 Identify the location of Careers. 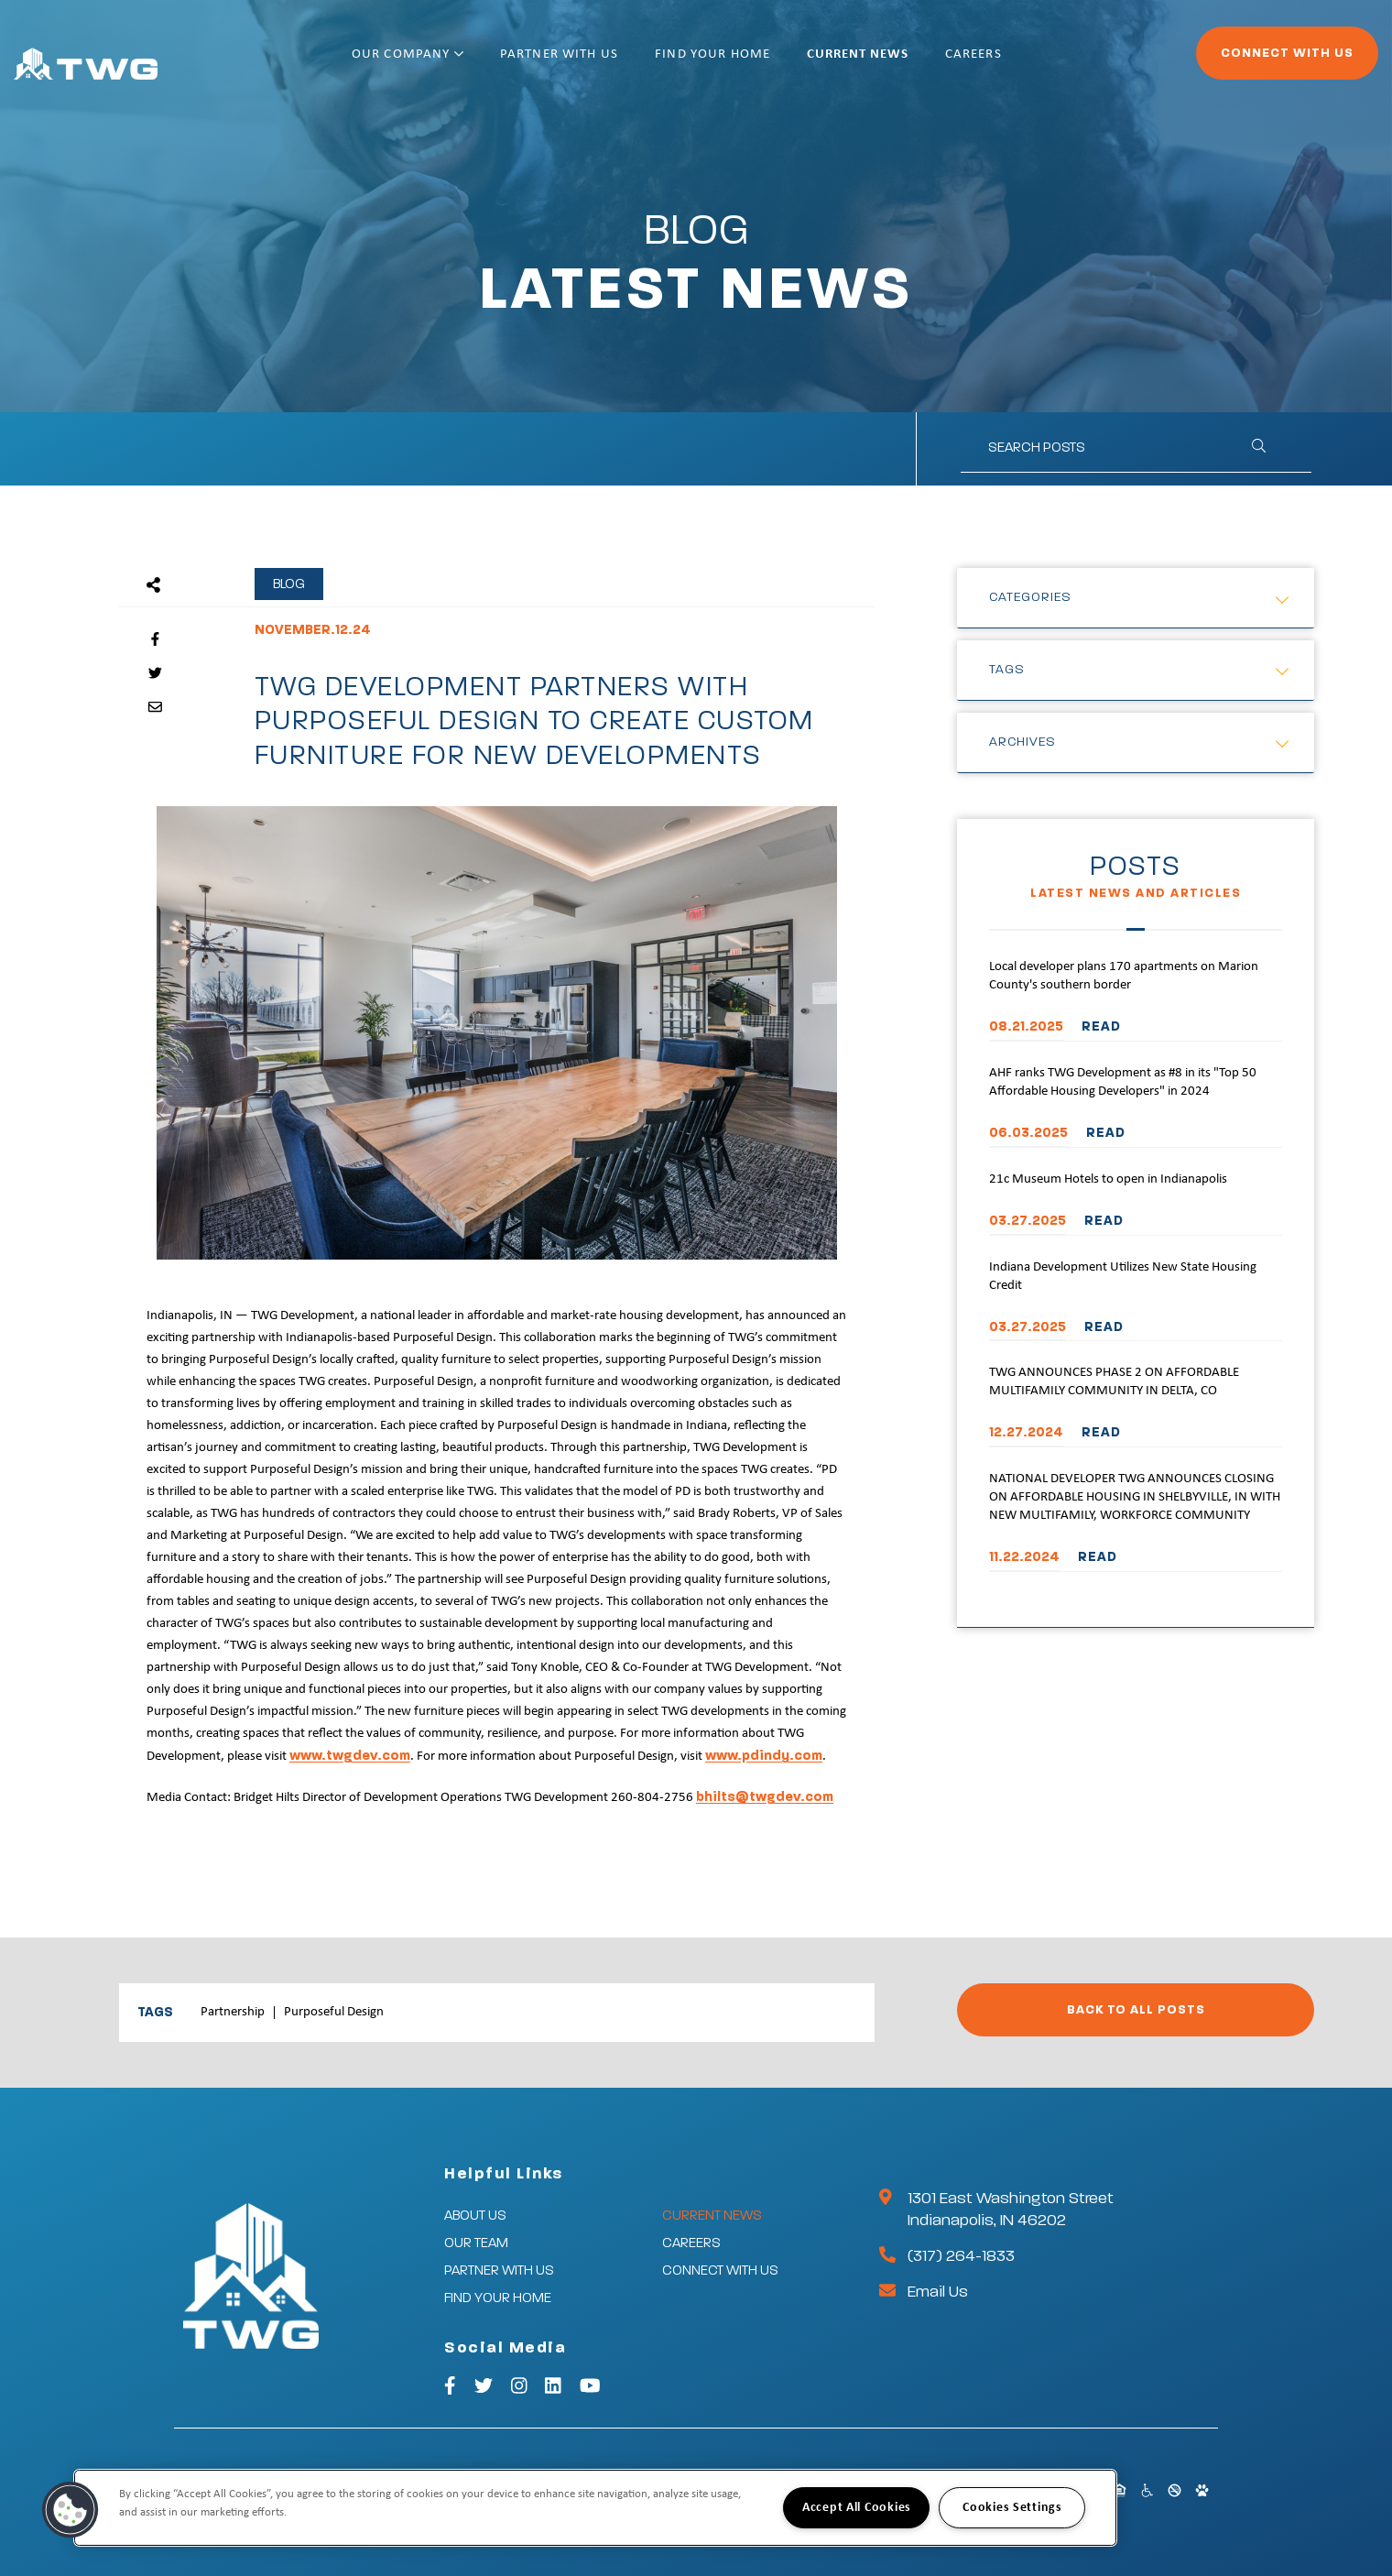
(1033, 62).